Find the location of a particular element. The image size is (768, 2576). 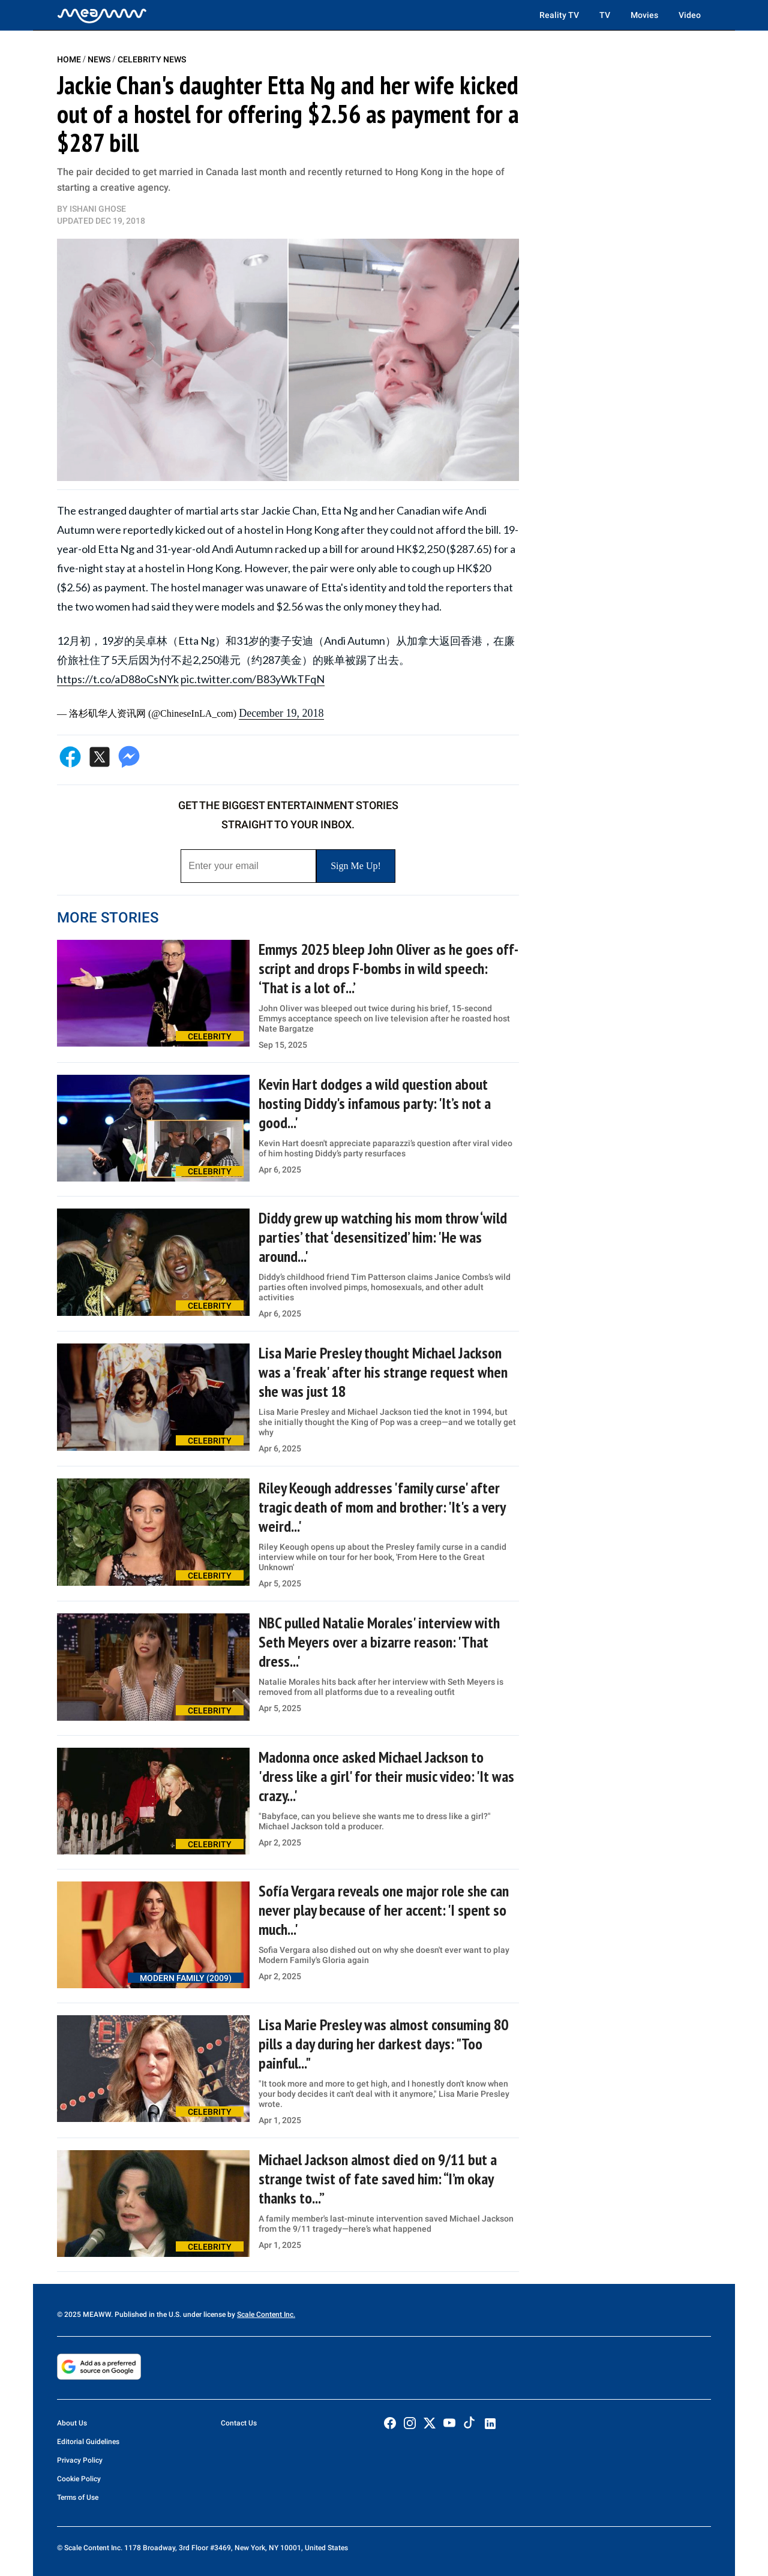

Editorial Guidelines is located at coordinates (88, 2441).